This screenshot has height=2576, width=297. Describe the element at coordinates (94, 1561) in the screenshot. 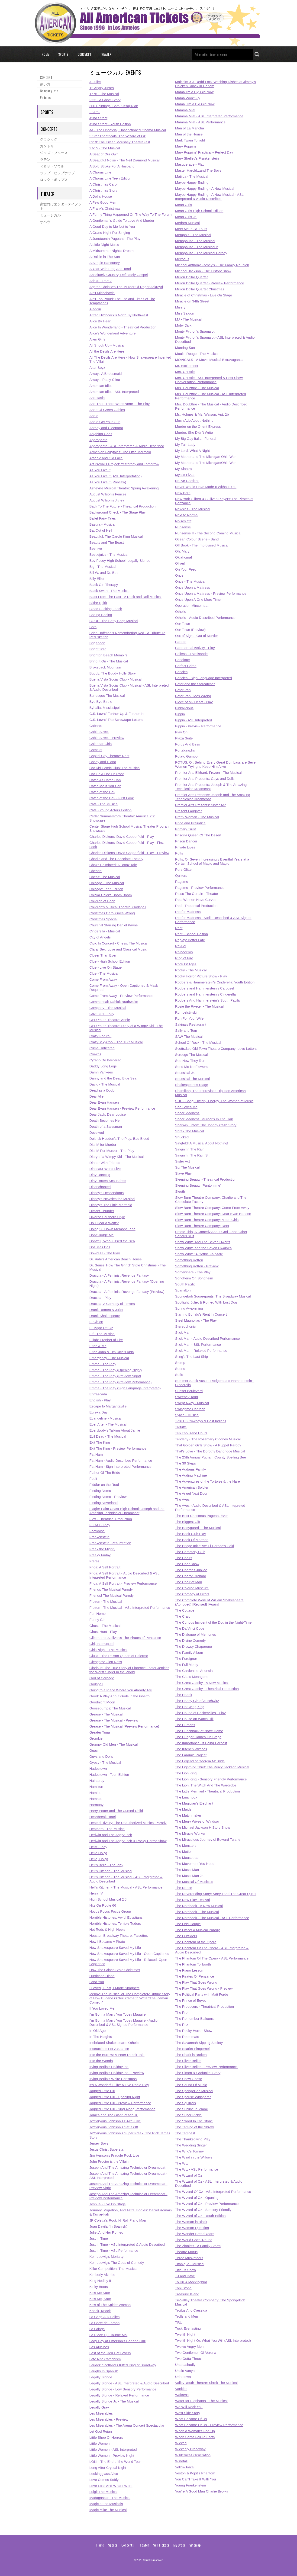

I see `Freres` at that location.